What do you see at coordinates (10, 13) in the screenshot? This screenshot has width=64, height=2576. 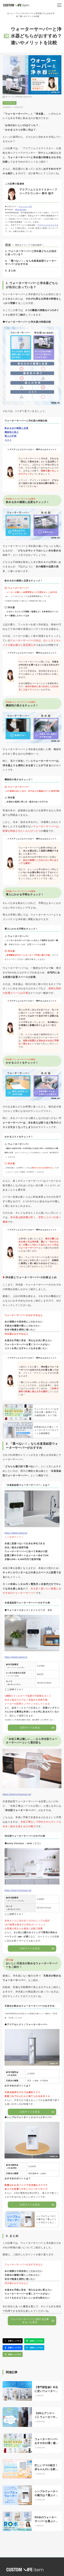 I see `ホーム` at bounding box center [10, 13].